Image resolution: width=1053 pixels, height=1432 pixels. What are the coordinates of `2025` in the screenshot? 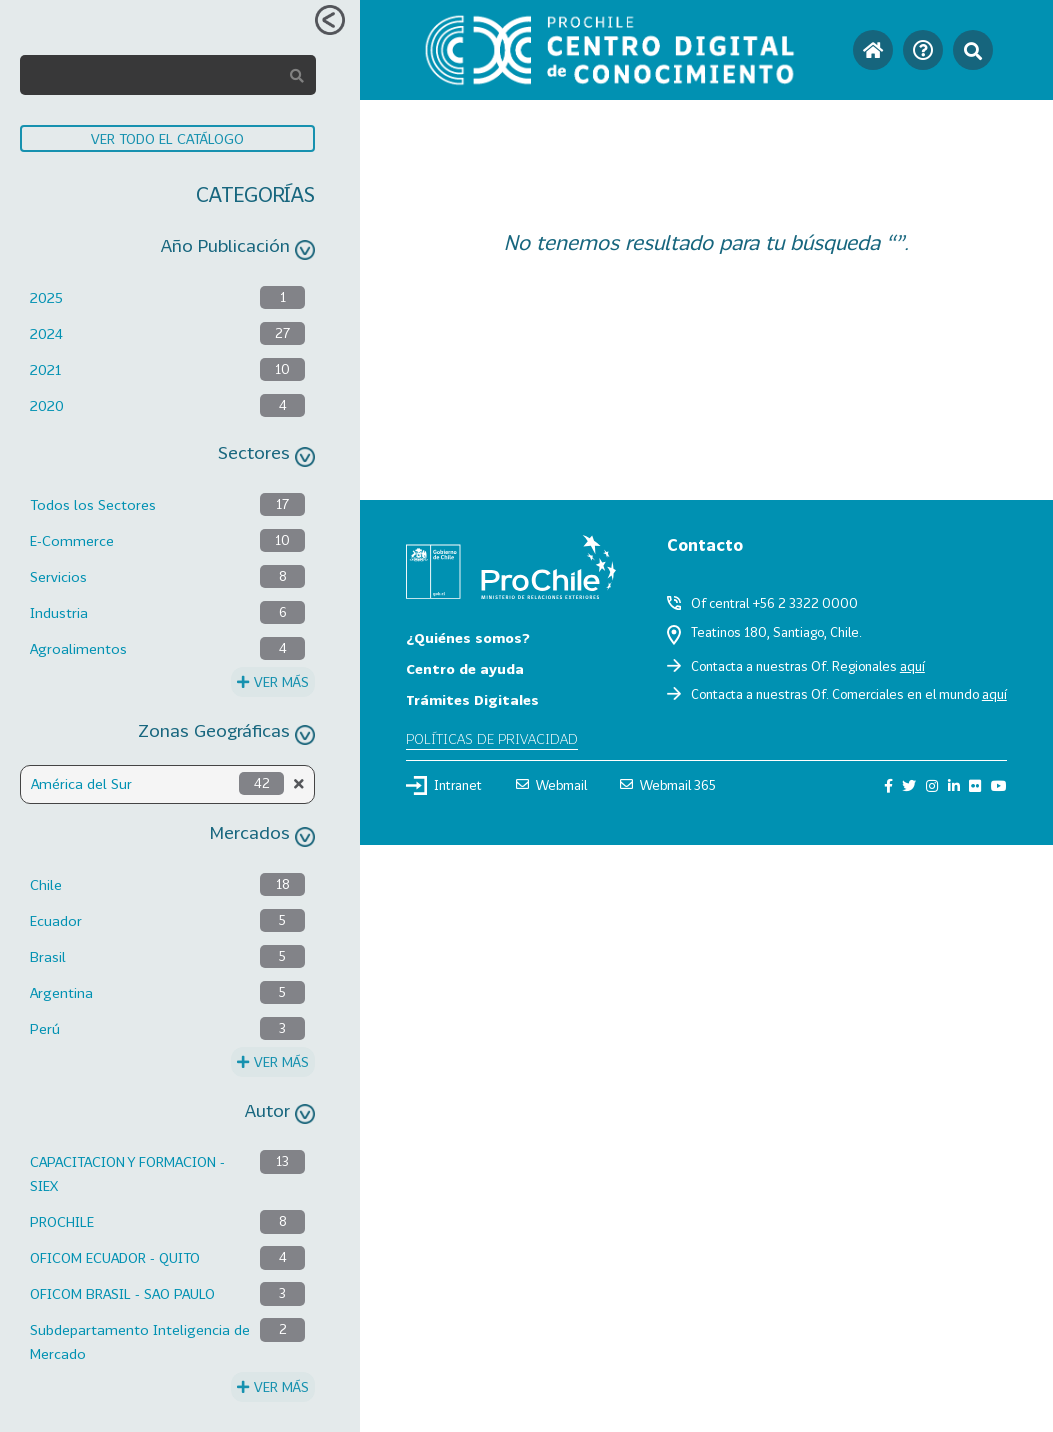 It's located at (46, 297).